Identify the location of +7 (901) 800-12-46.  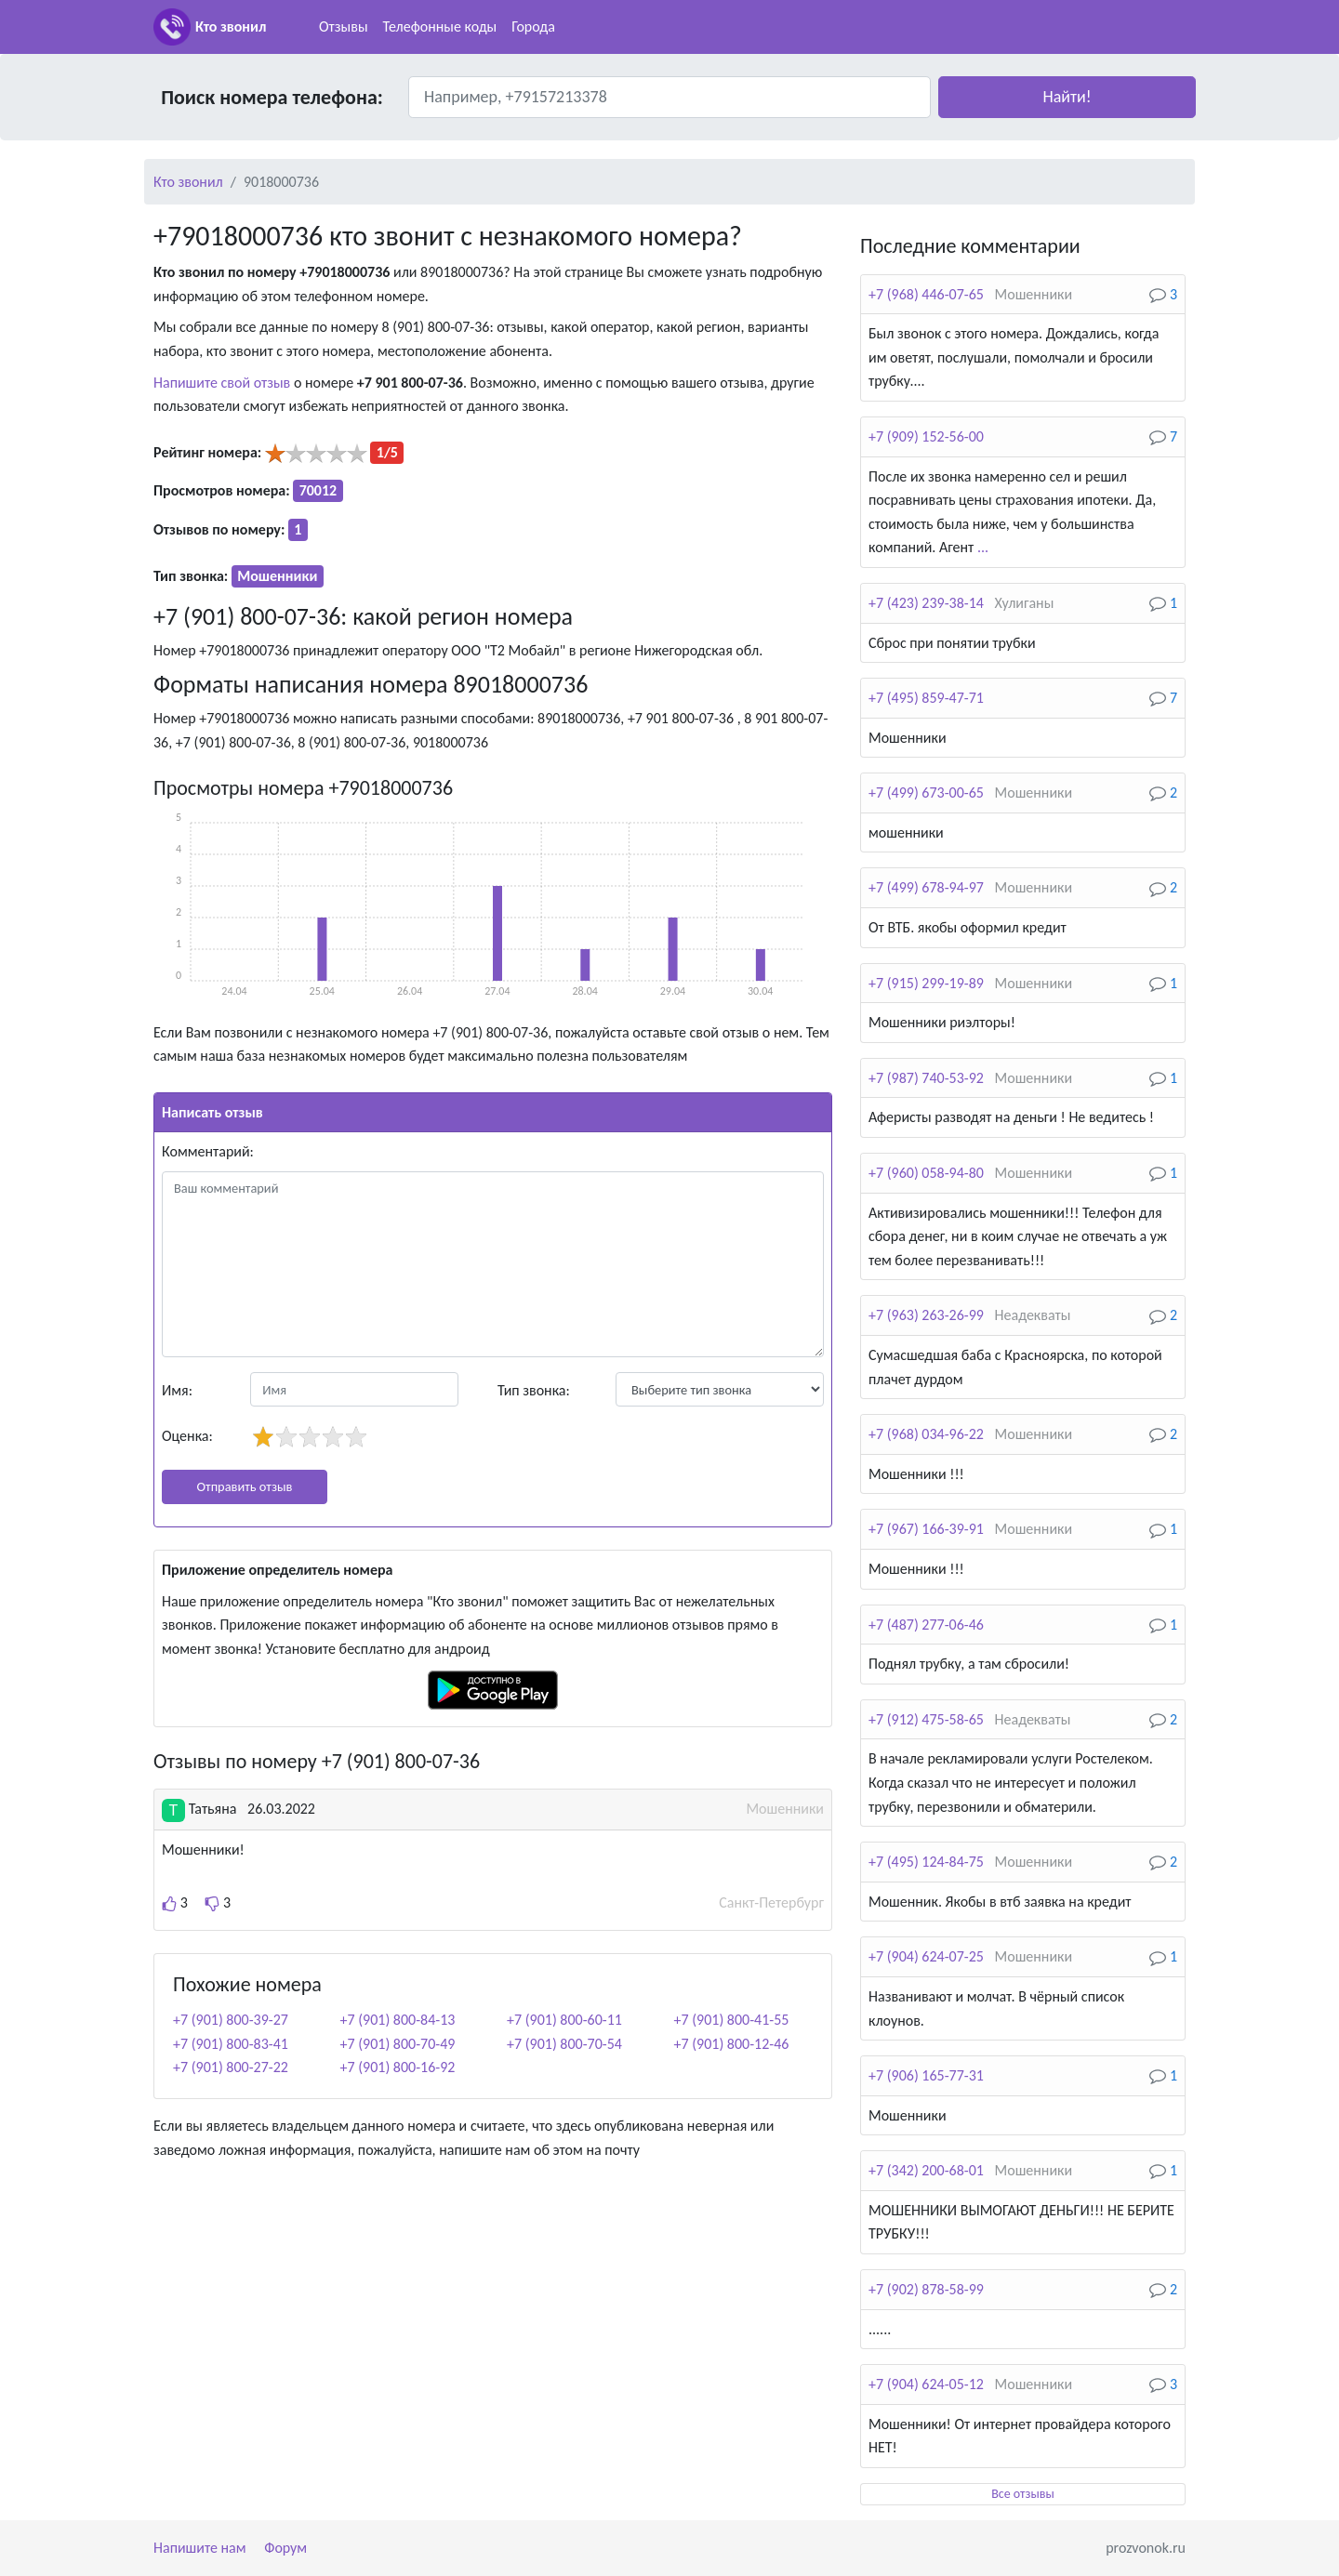
(731, 2044).